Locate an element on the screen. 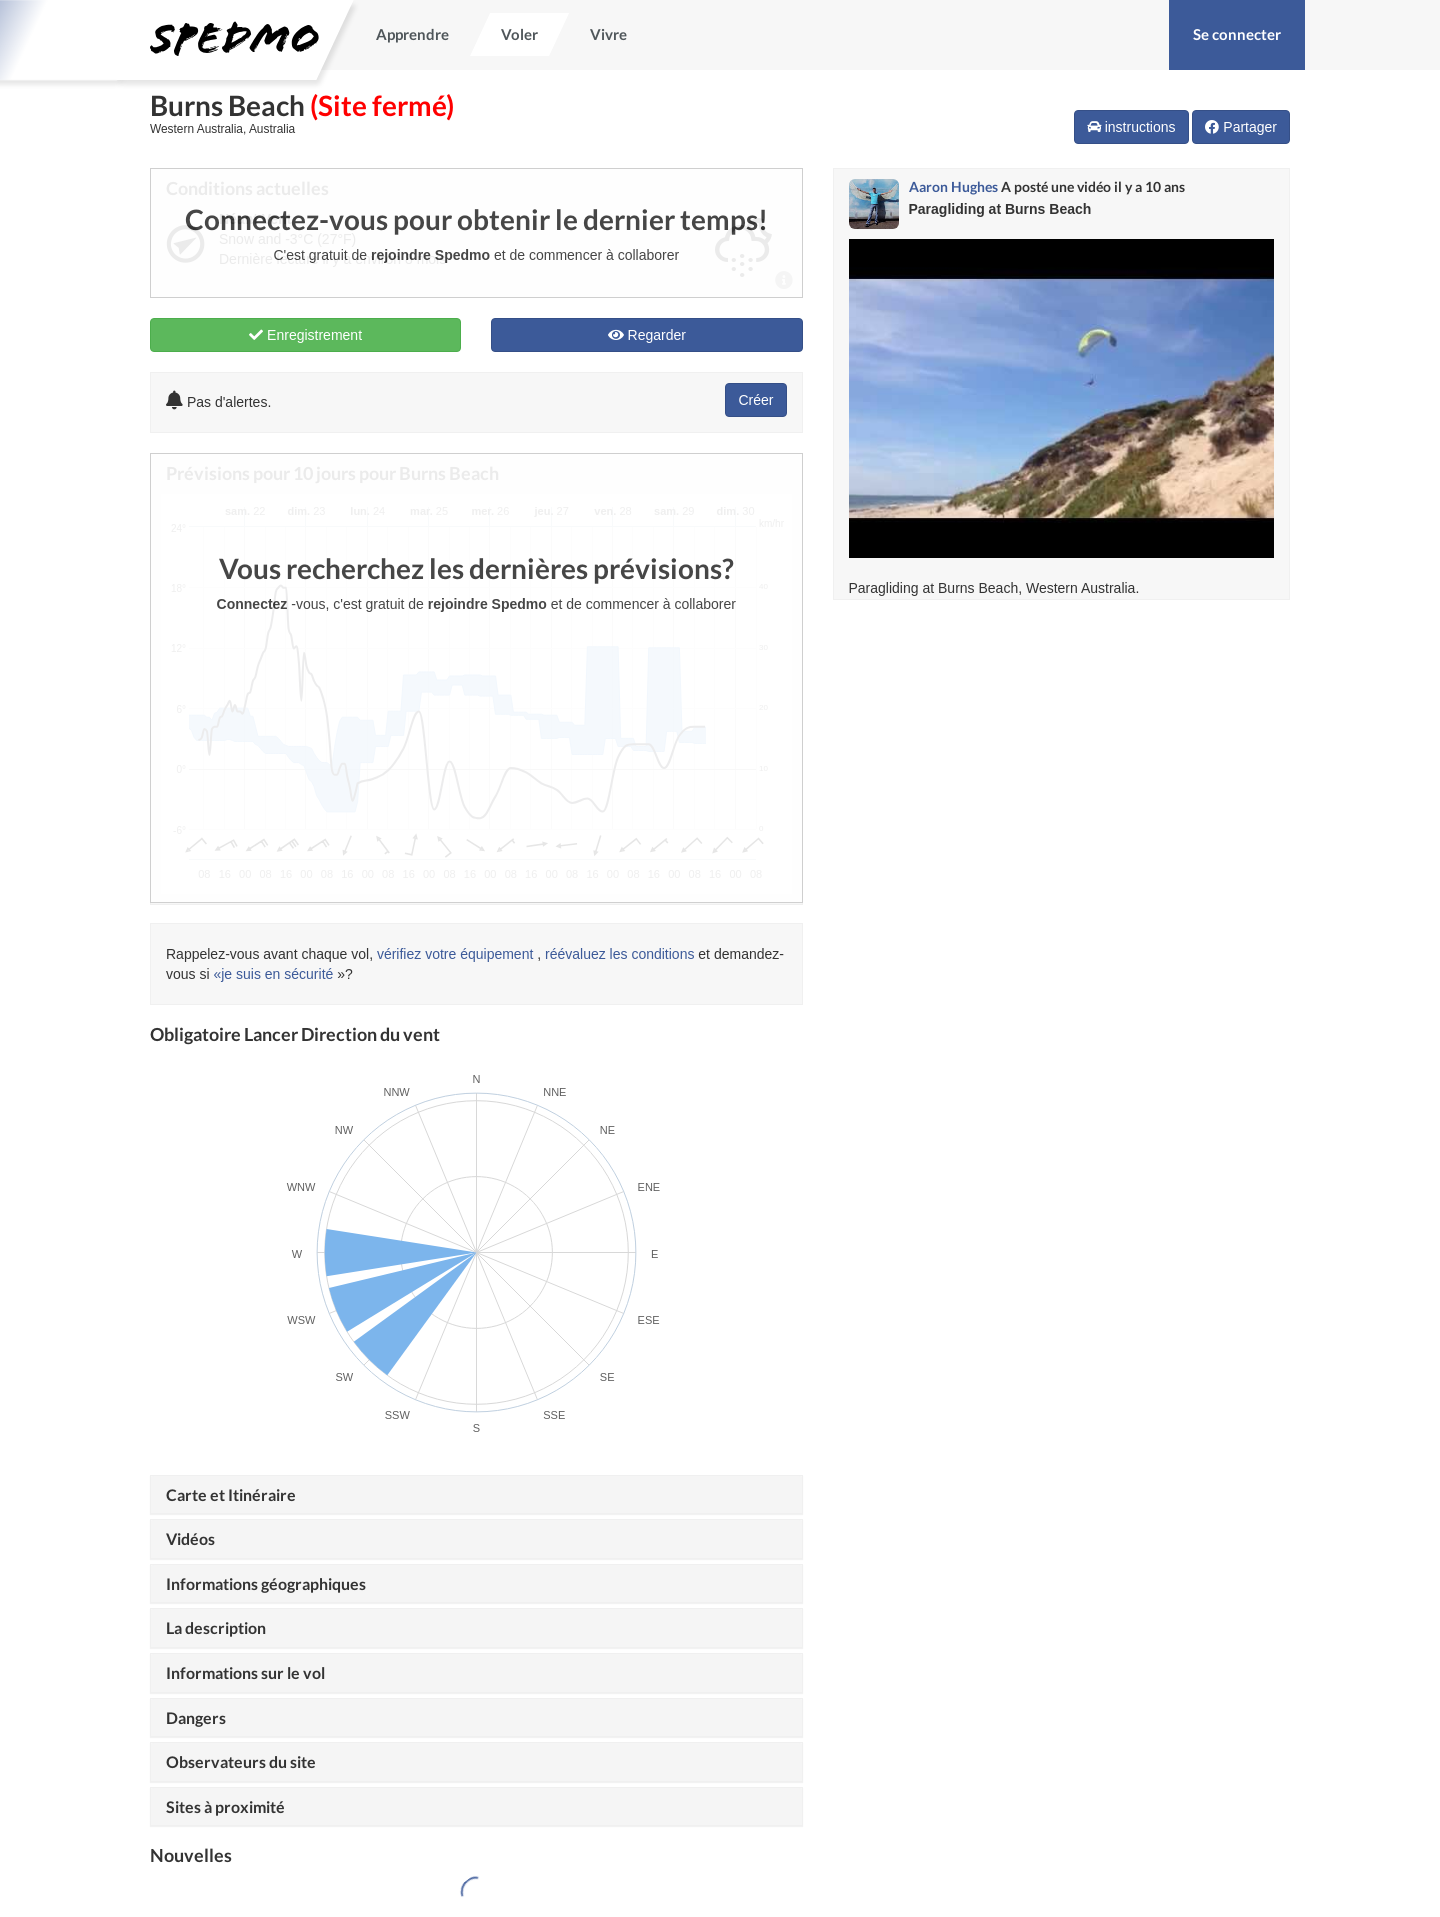  Vidéos [button] is located at coordinates (190, 1538).